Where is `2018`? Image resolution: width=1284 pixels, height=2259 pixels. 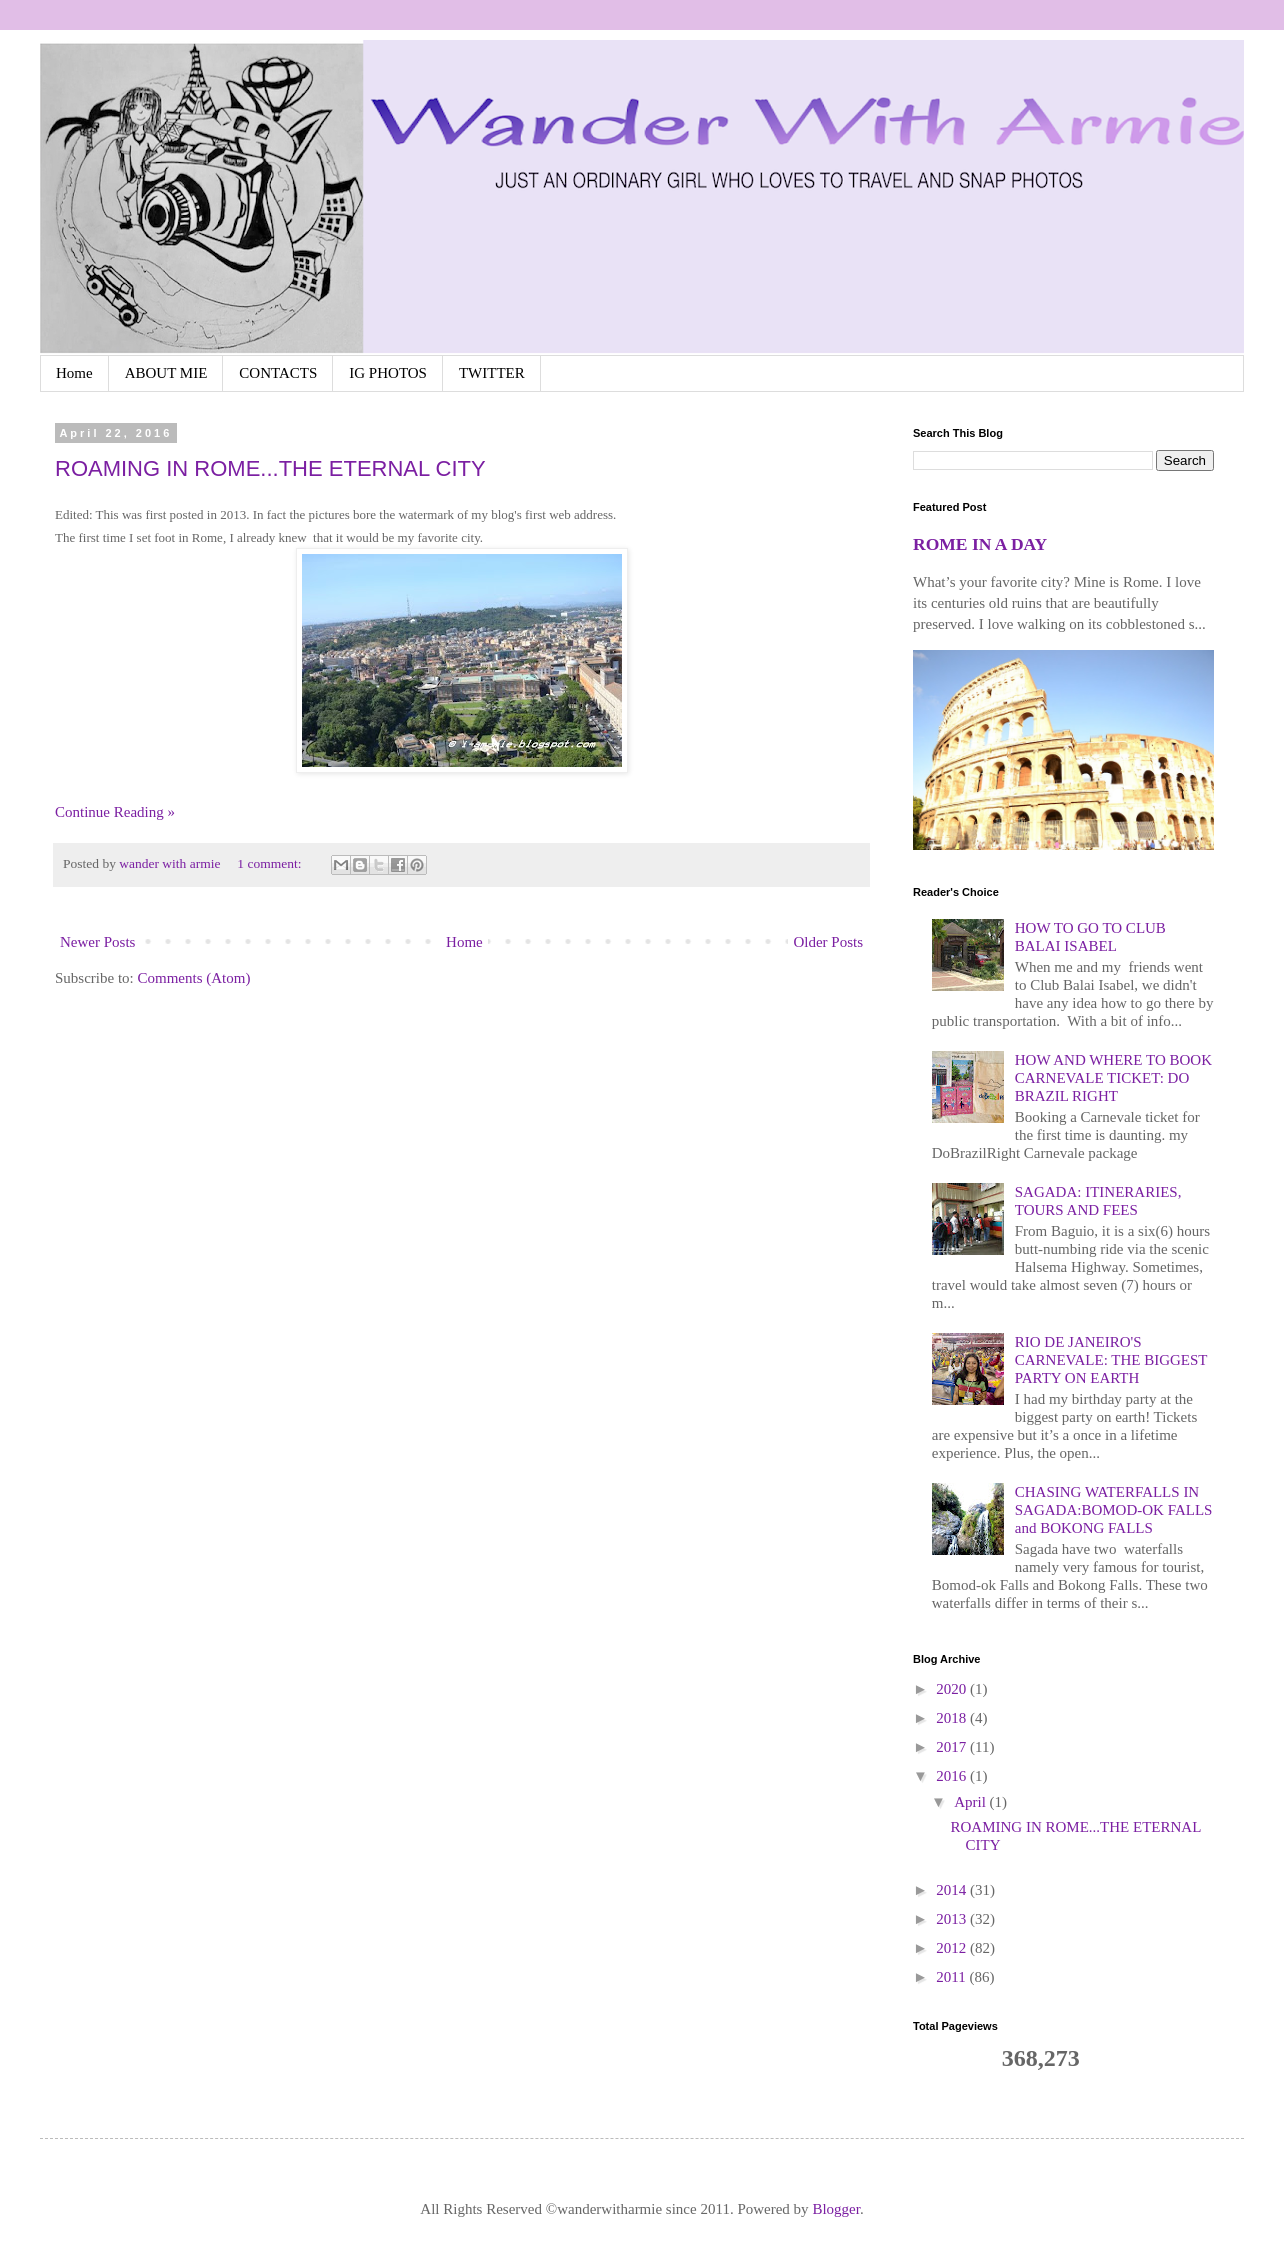
2018 is located at coordinates (953, 1718).